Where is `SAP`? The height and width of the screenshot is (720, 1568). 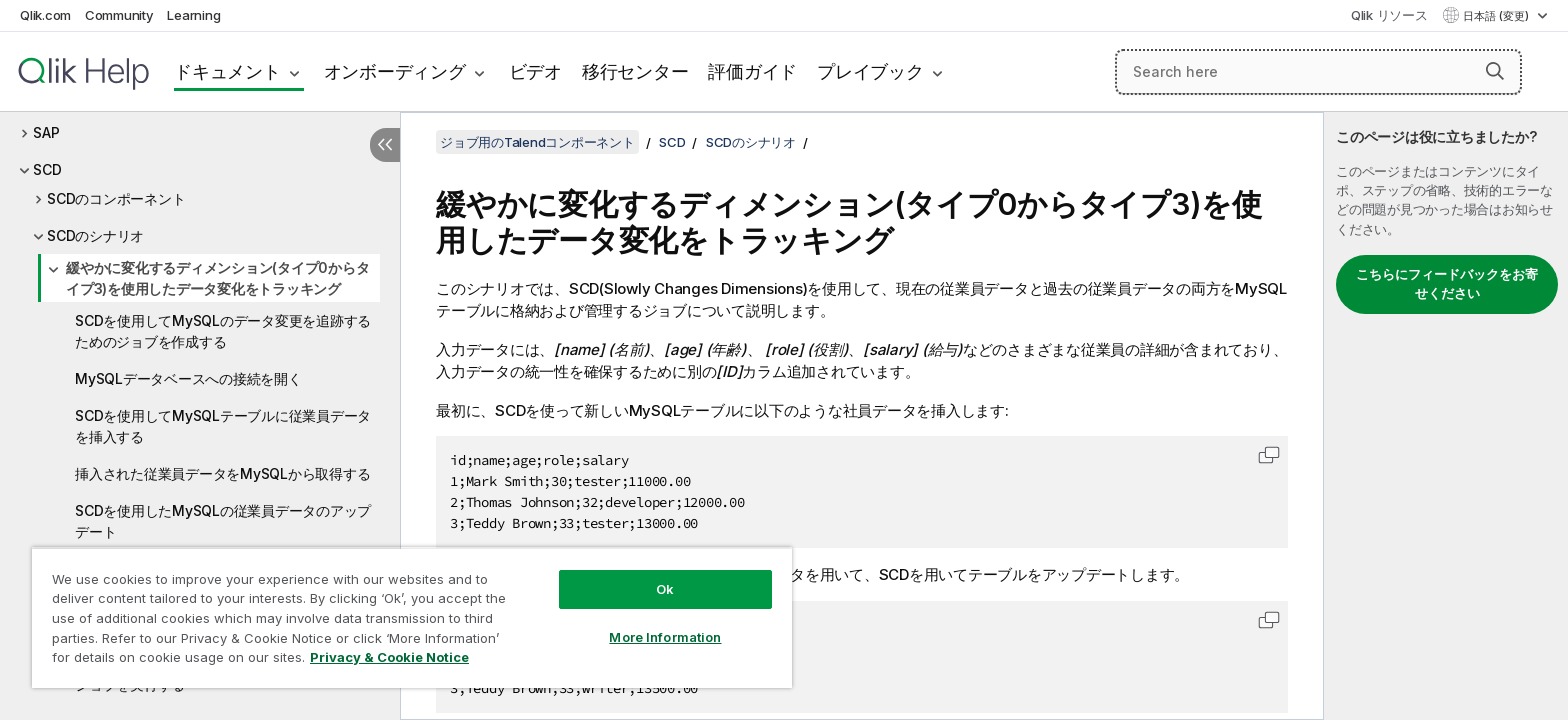
SAP is located at coordinates (46, 132).